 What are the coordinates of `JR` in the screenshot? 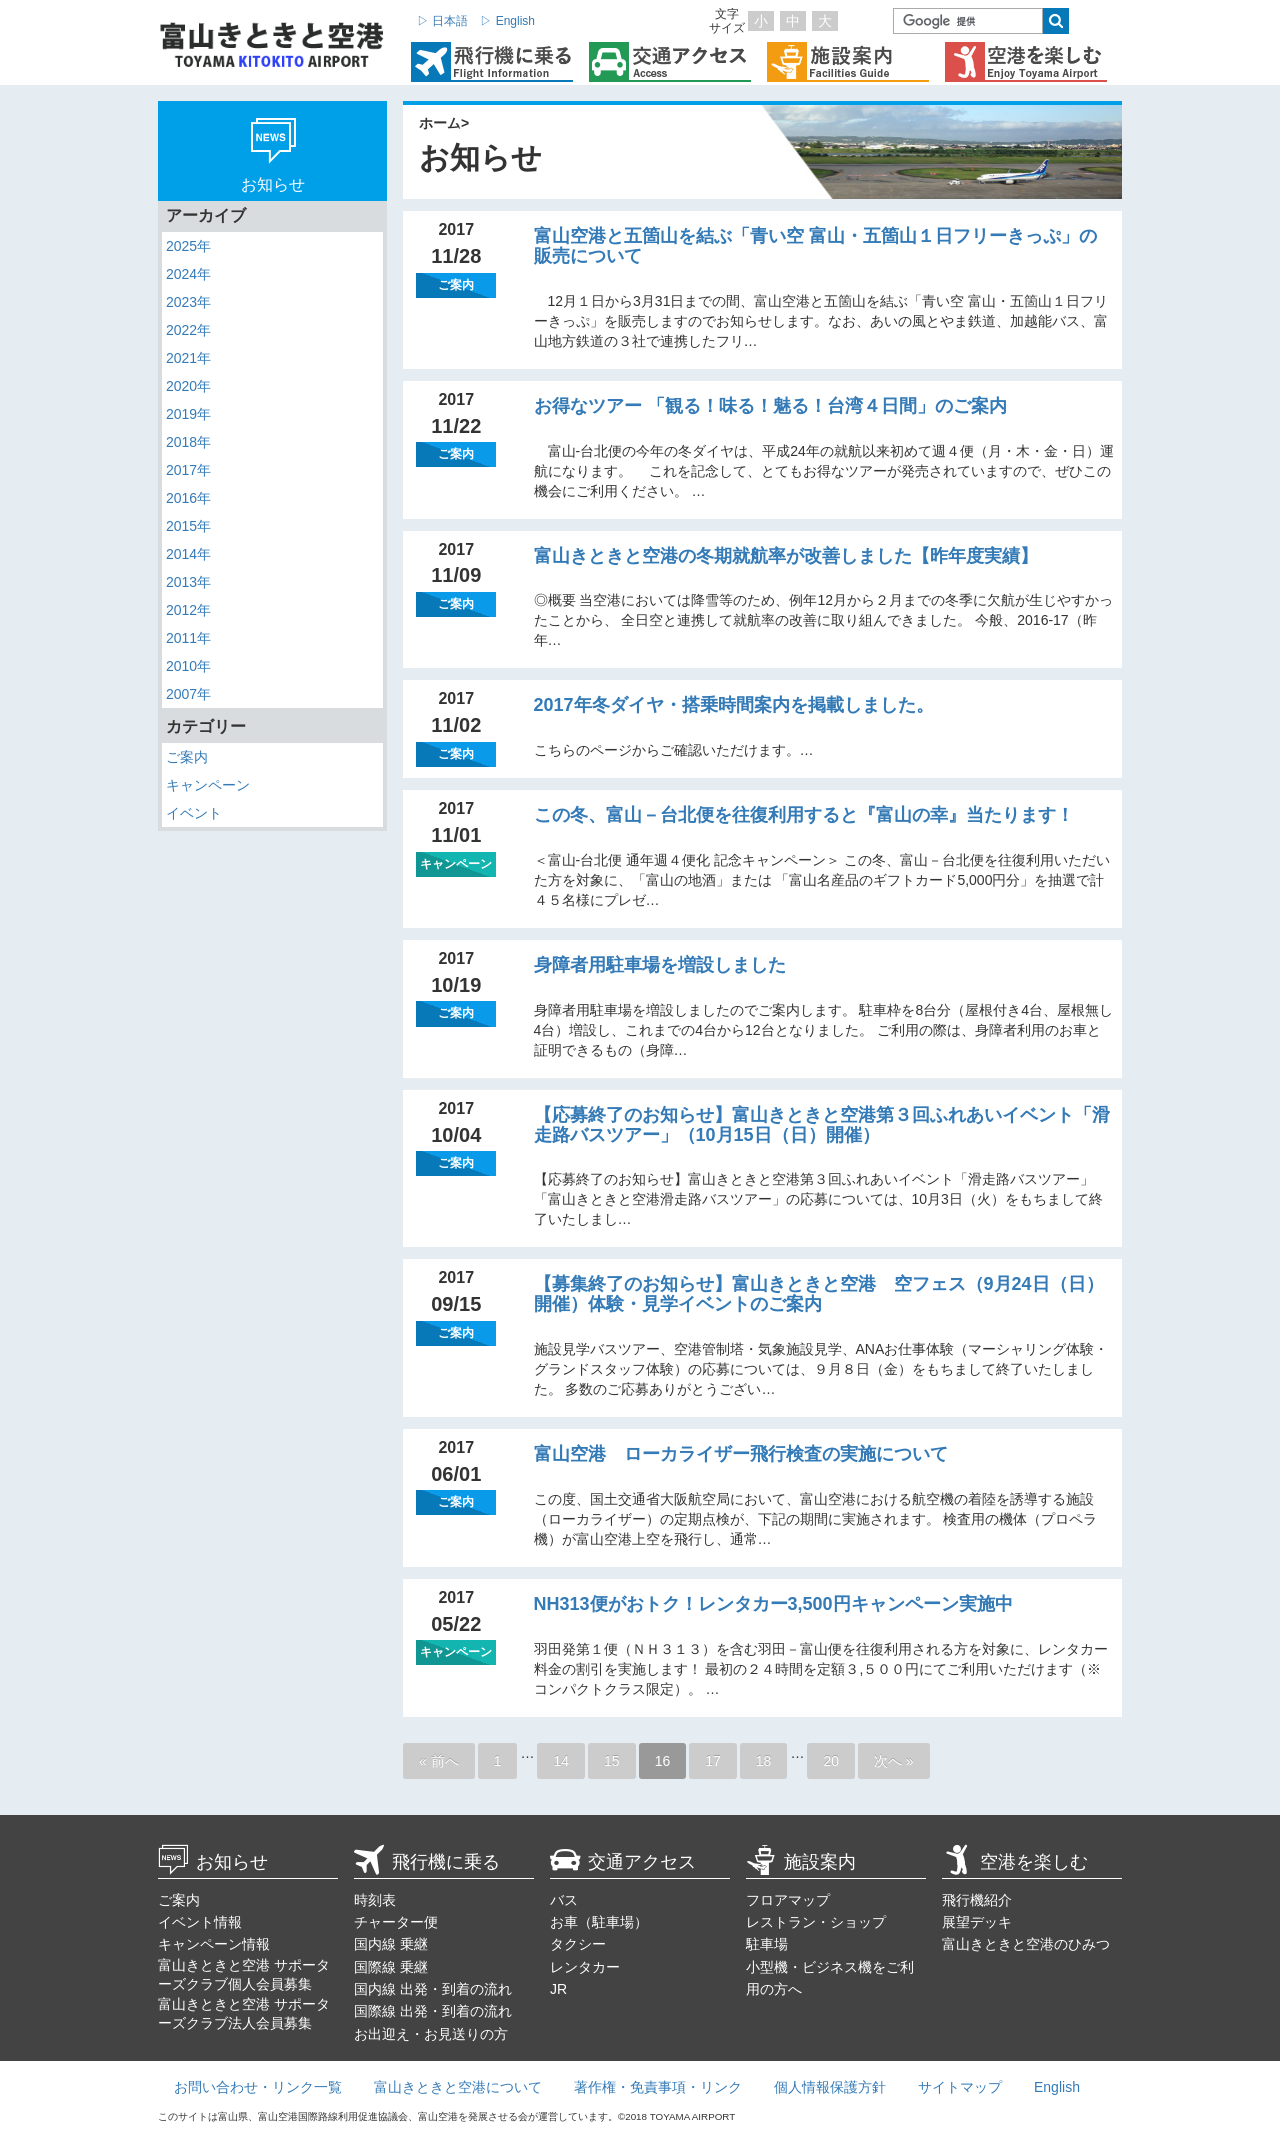 It's located at (558, 1989).